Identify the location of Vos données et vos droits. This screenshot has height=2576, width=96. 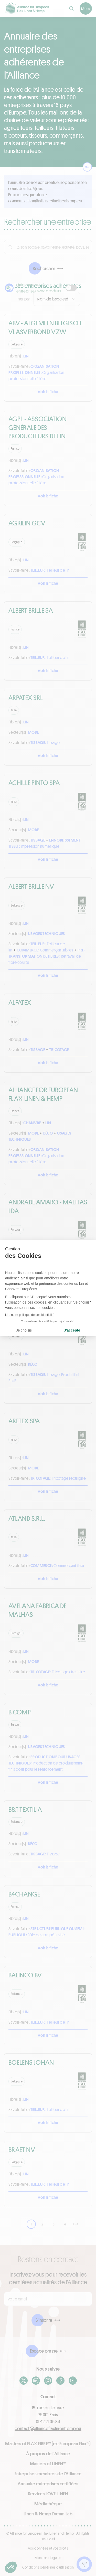
(48, 2548).